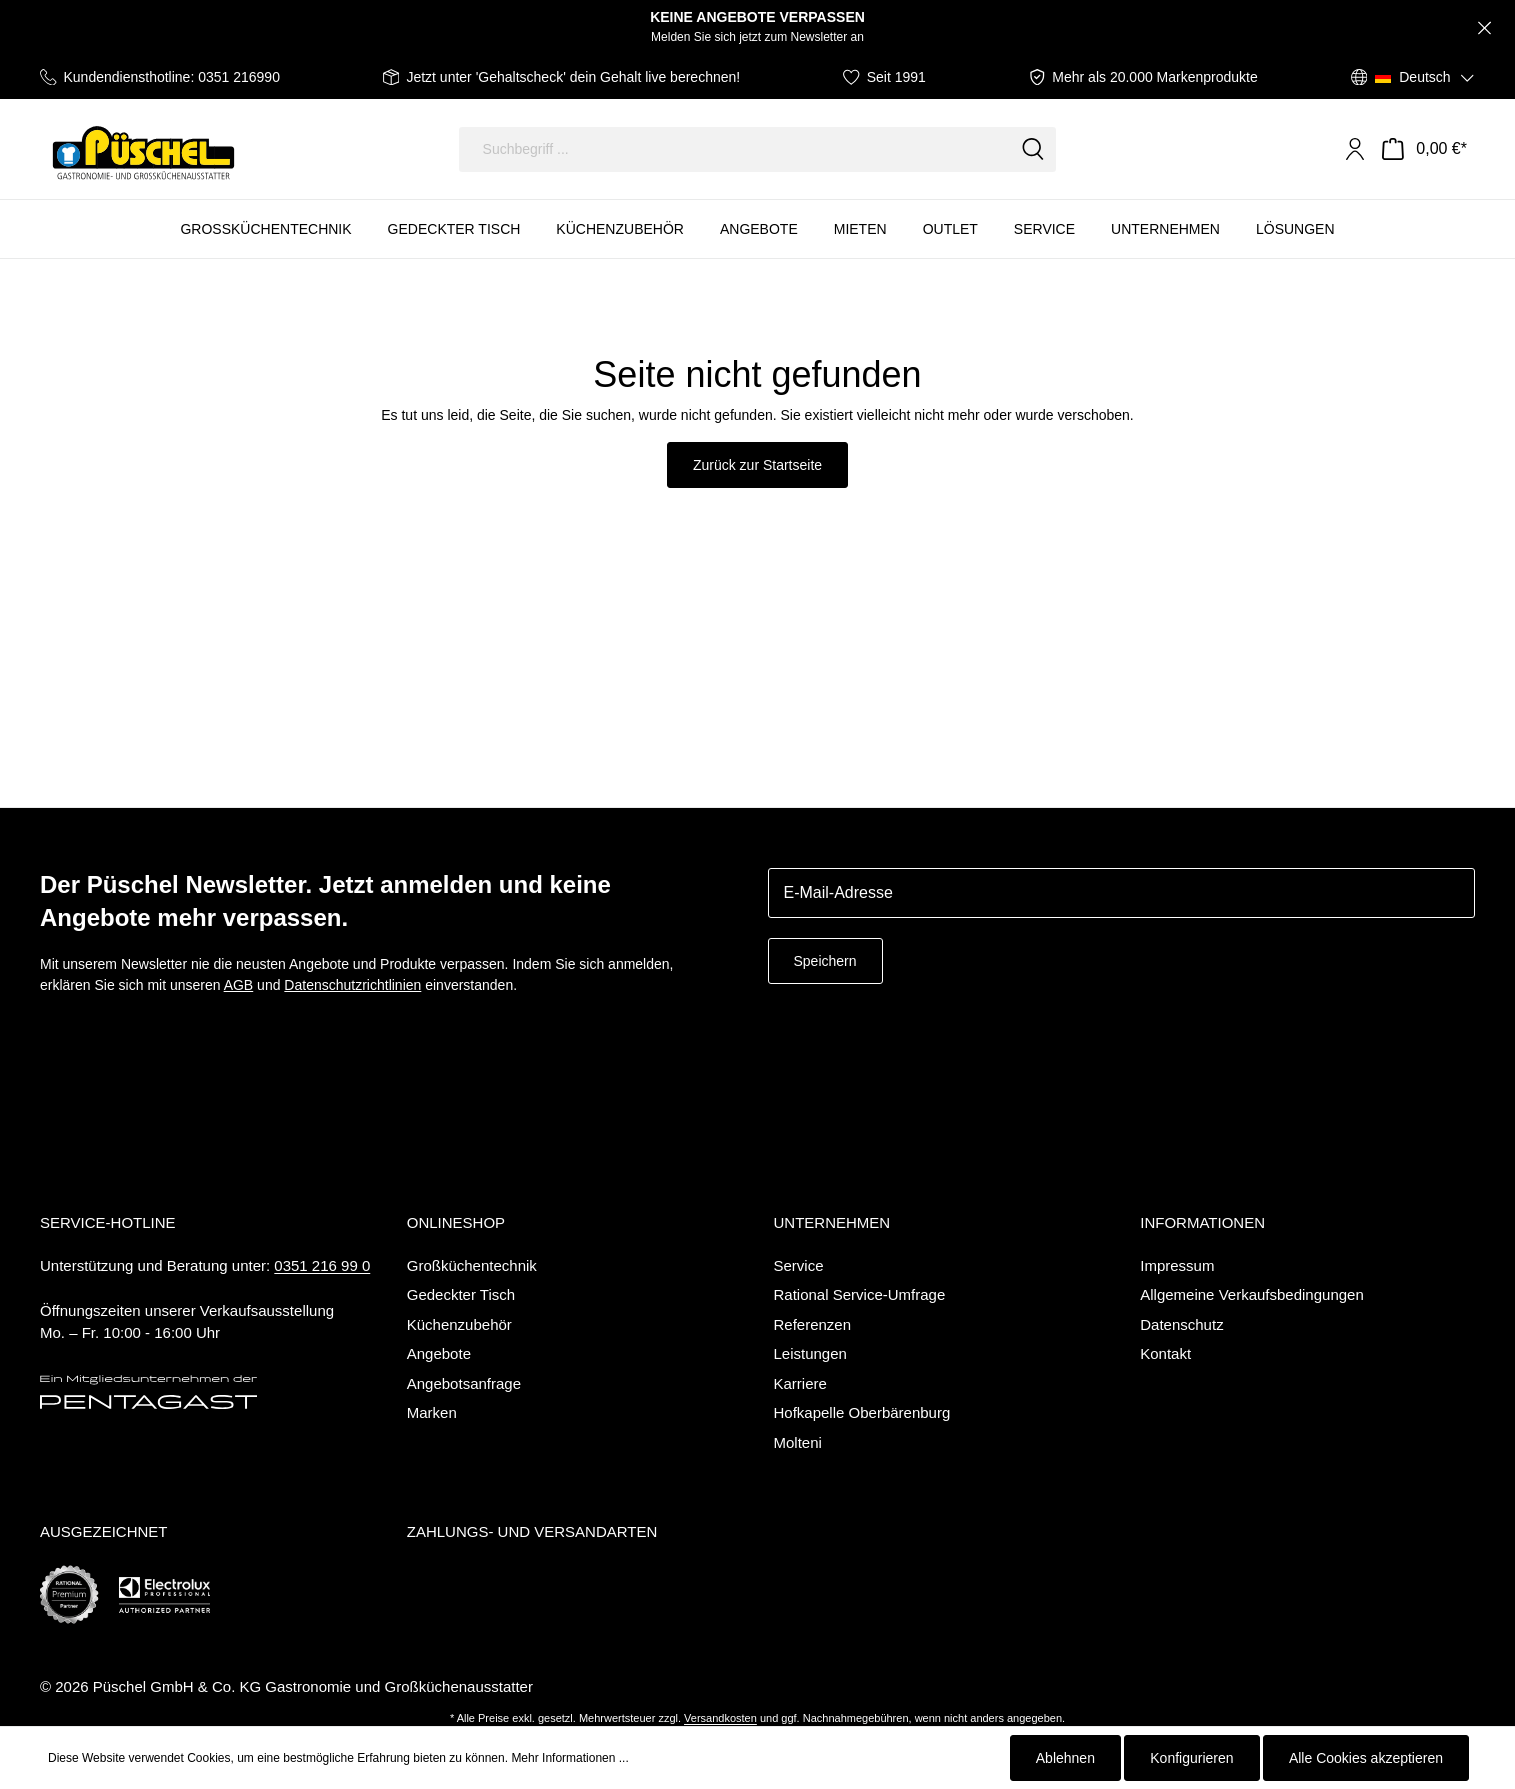 Image resolution: width=1515 pixels, height=1789 pixels. Describe the element at coordinates (798, 1442) in the screenshot. I see `Molteni` at that location.